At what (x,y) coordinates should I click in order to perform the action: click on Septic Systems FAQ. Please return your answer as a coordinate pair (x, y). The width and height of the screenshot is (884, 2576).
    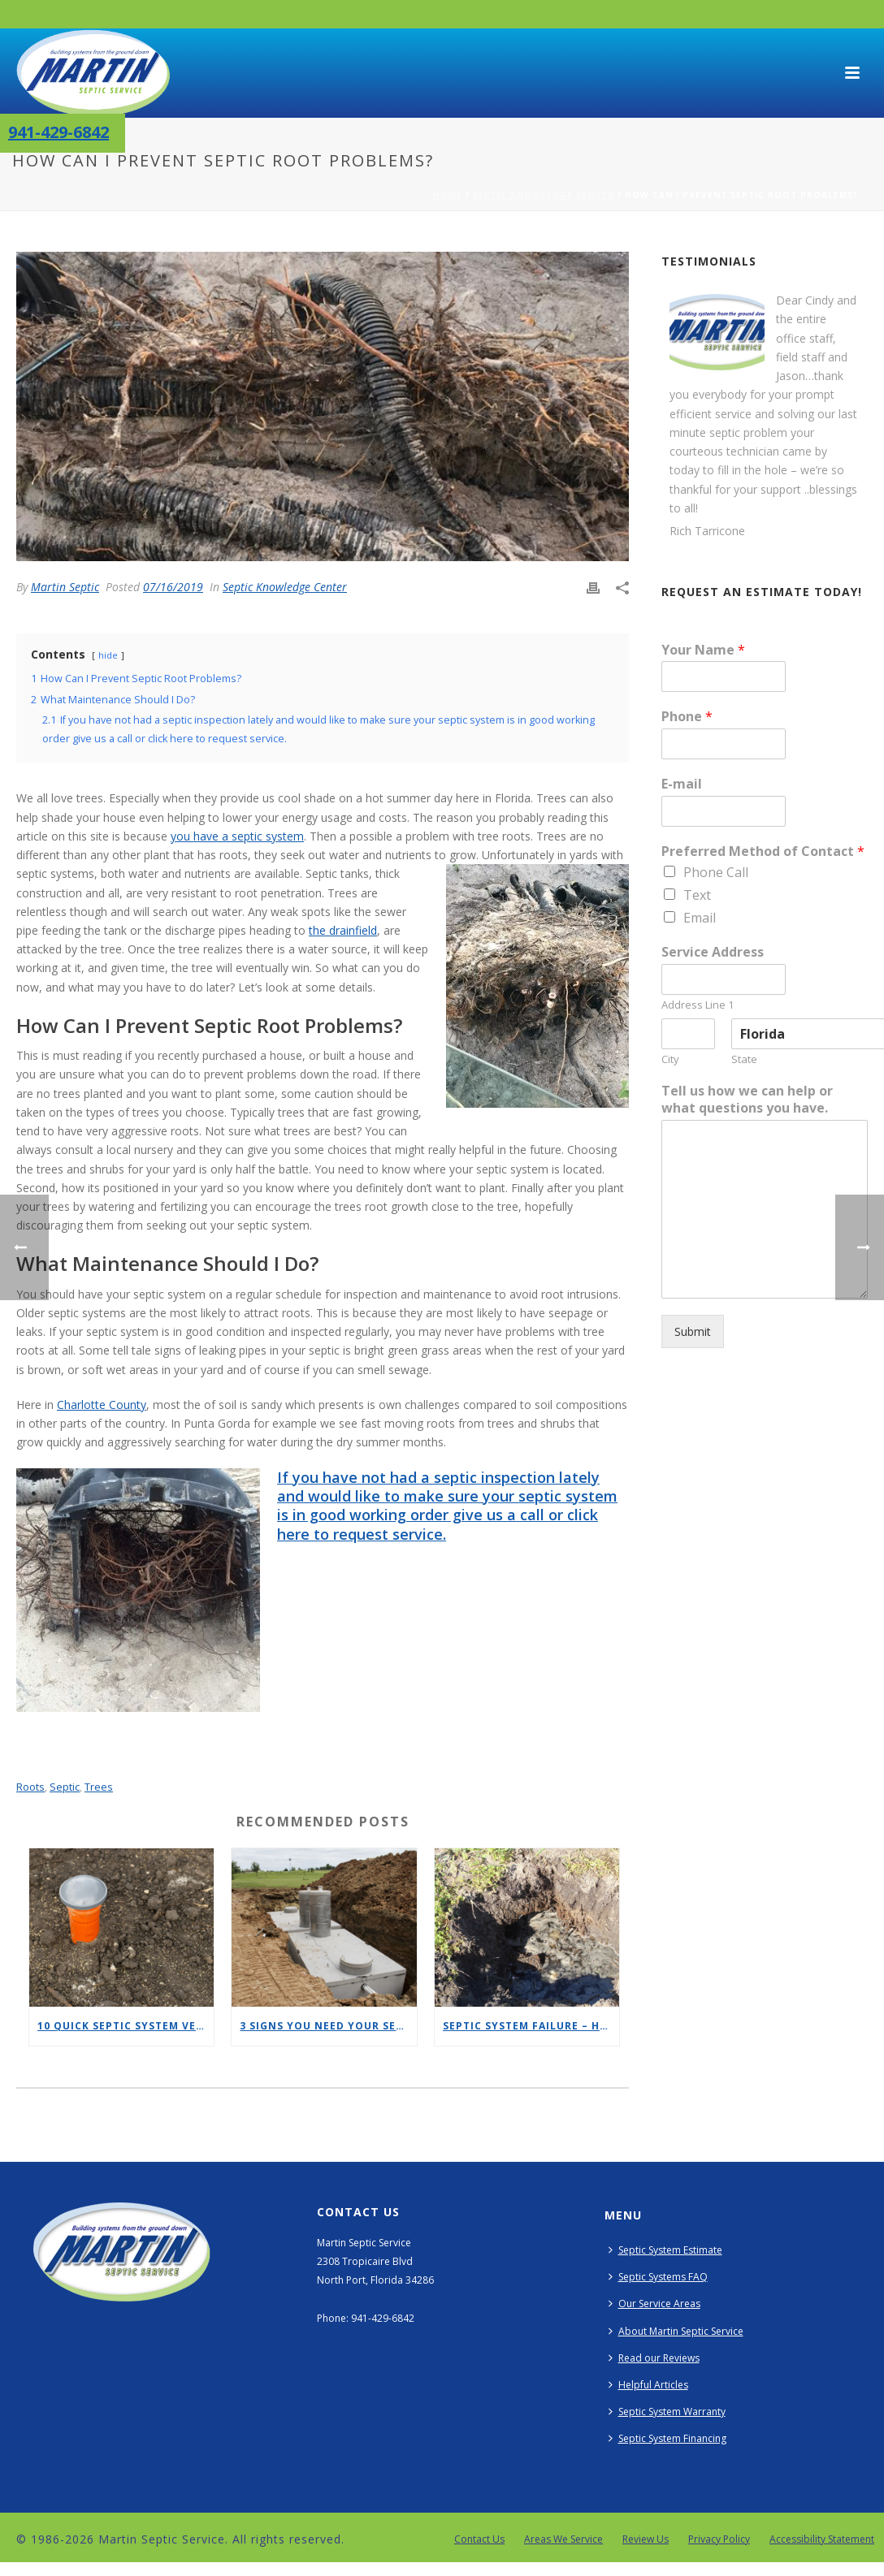
    Looking at the image, I should click on (658, 2277).